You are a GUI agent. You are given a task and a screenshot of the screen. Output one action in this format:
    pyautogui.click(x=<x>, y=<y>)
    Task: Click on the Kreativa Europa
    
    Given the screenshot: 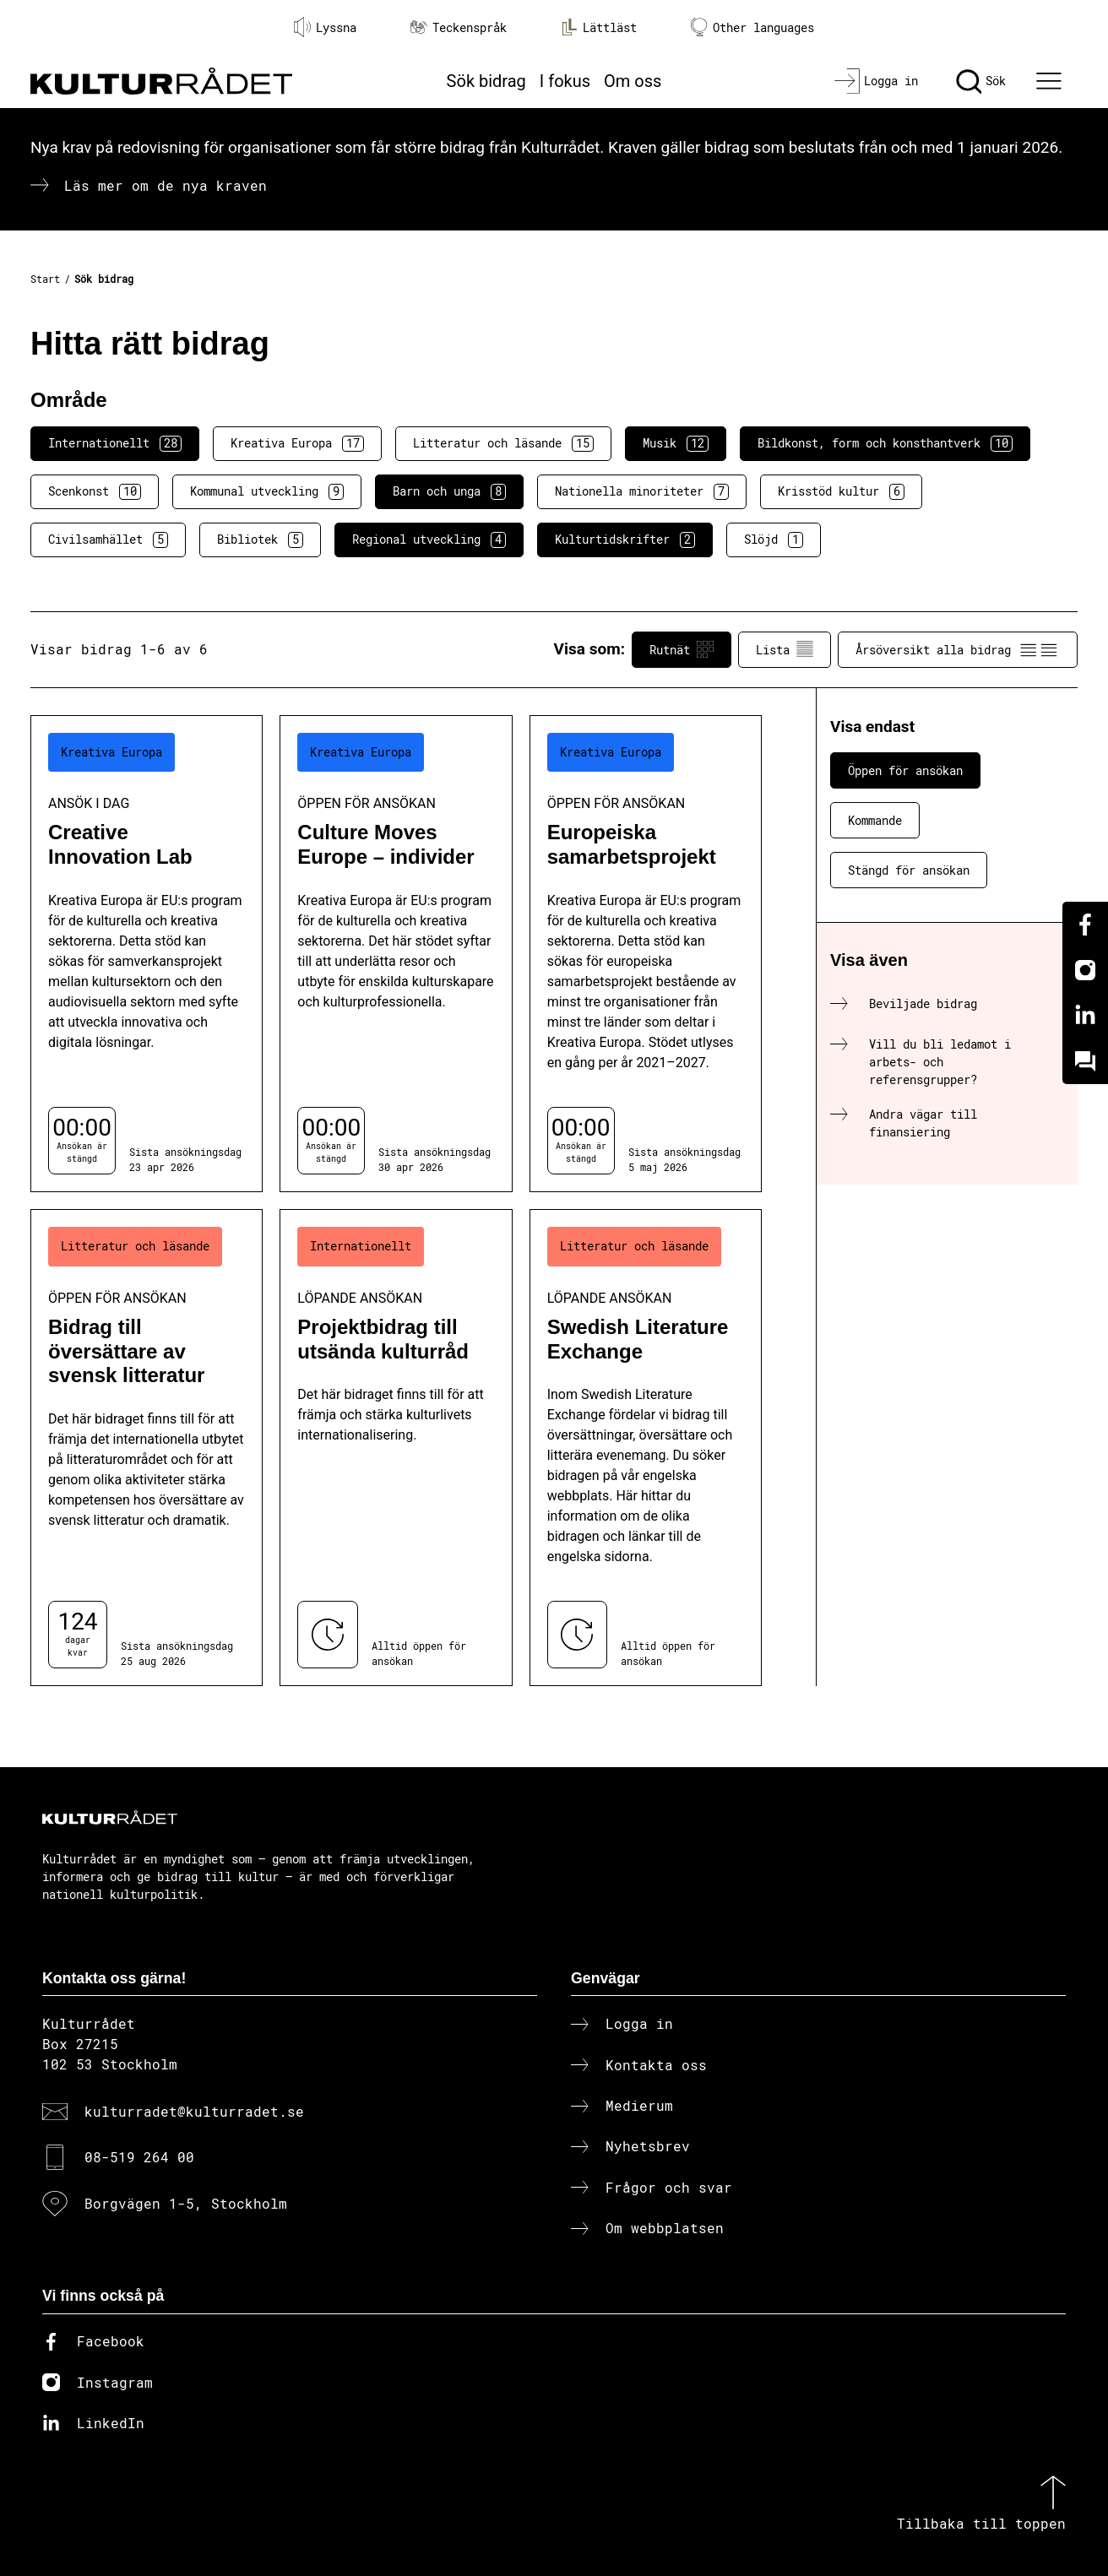 What is the action you would take?
    pyautogui.click(x=297, y=443)
    